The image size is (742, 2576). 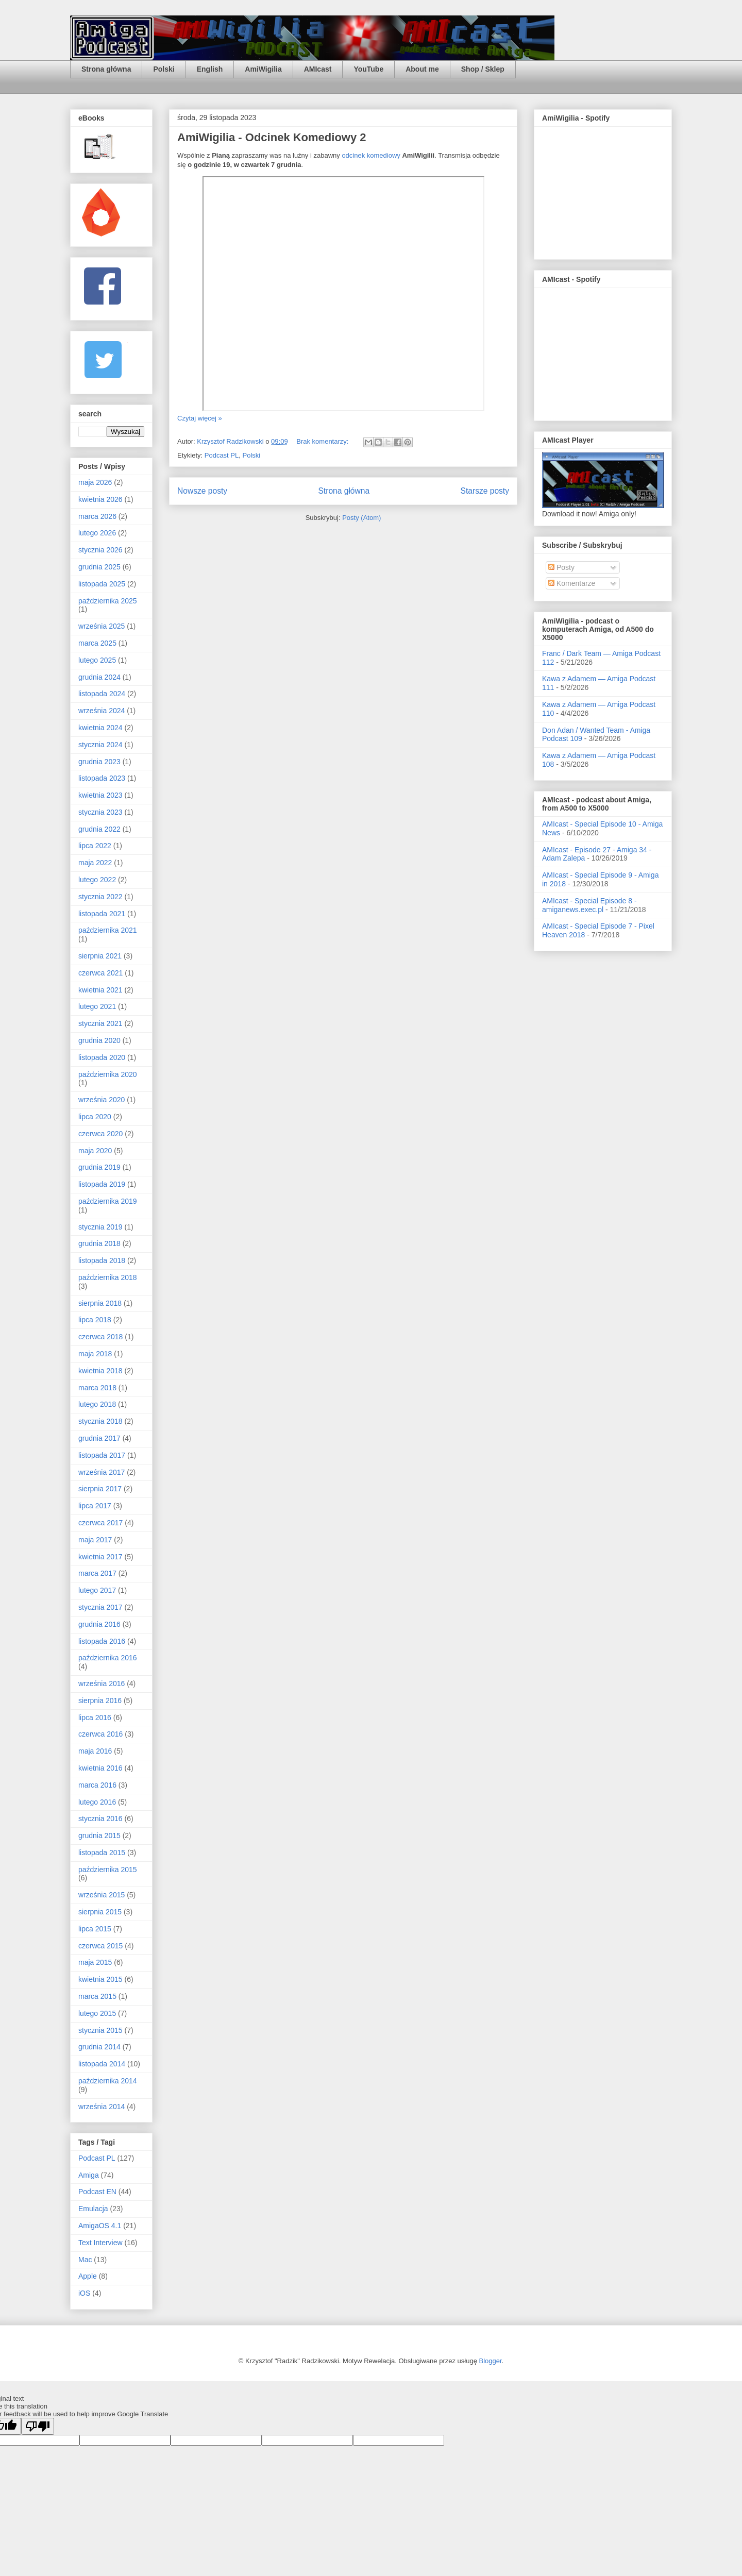 What do you see at coordinates (100, 550) in the screenshot?
I see `stycznia 2026` at bounding box center [100, 550].